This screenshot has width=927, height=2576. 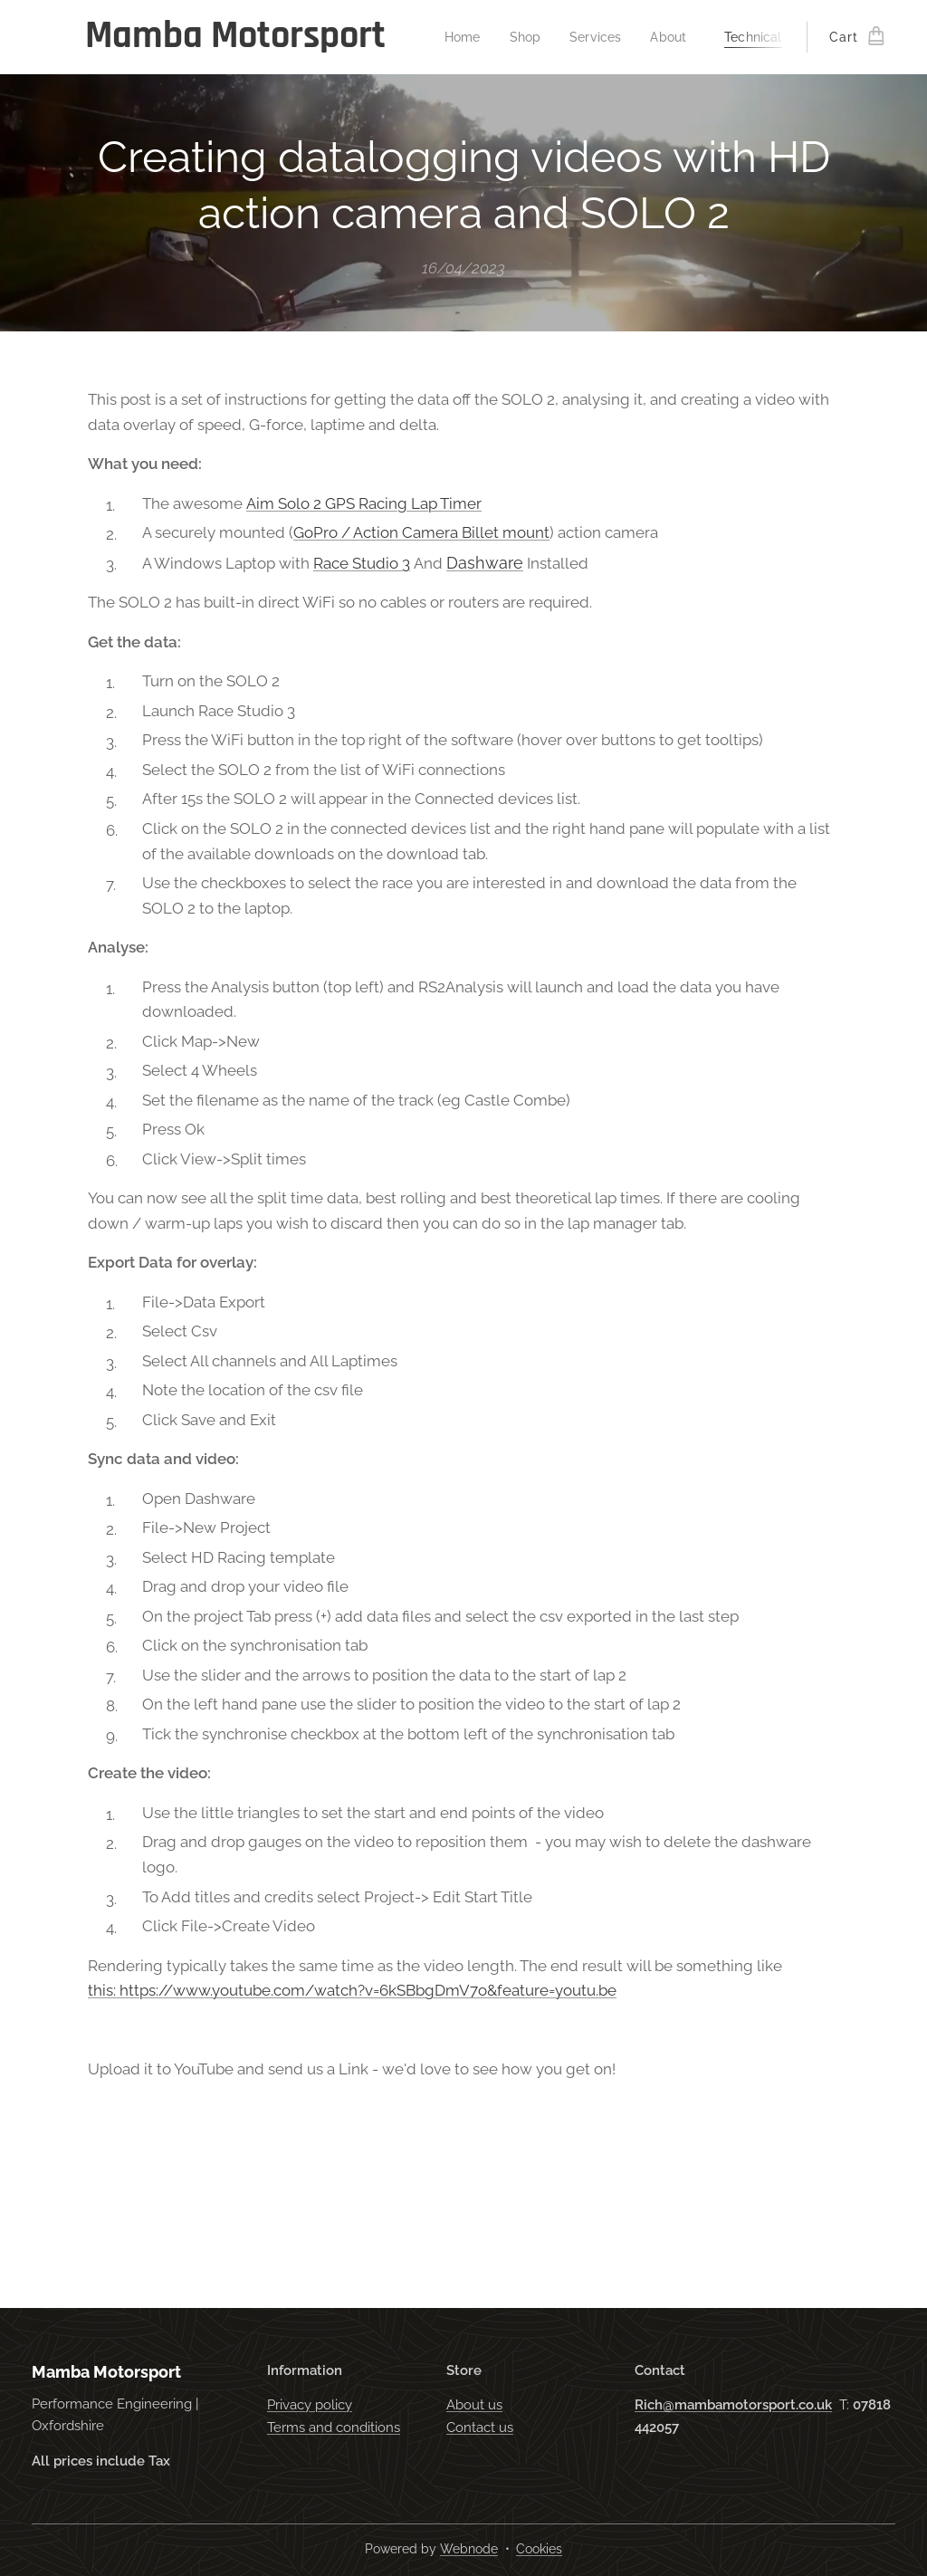 What do you see at coordinates (468, 37) in the screenshot?
I see `[menuitem]` at bounding box center [468, 37].